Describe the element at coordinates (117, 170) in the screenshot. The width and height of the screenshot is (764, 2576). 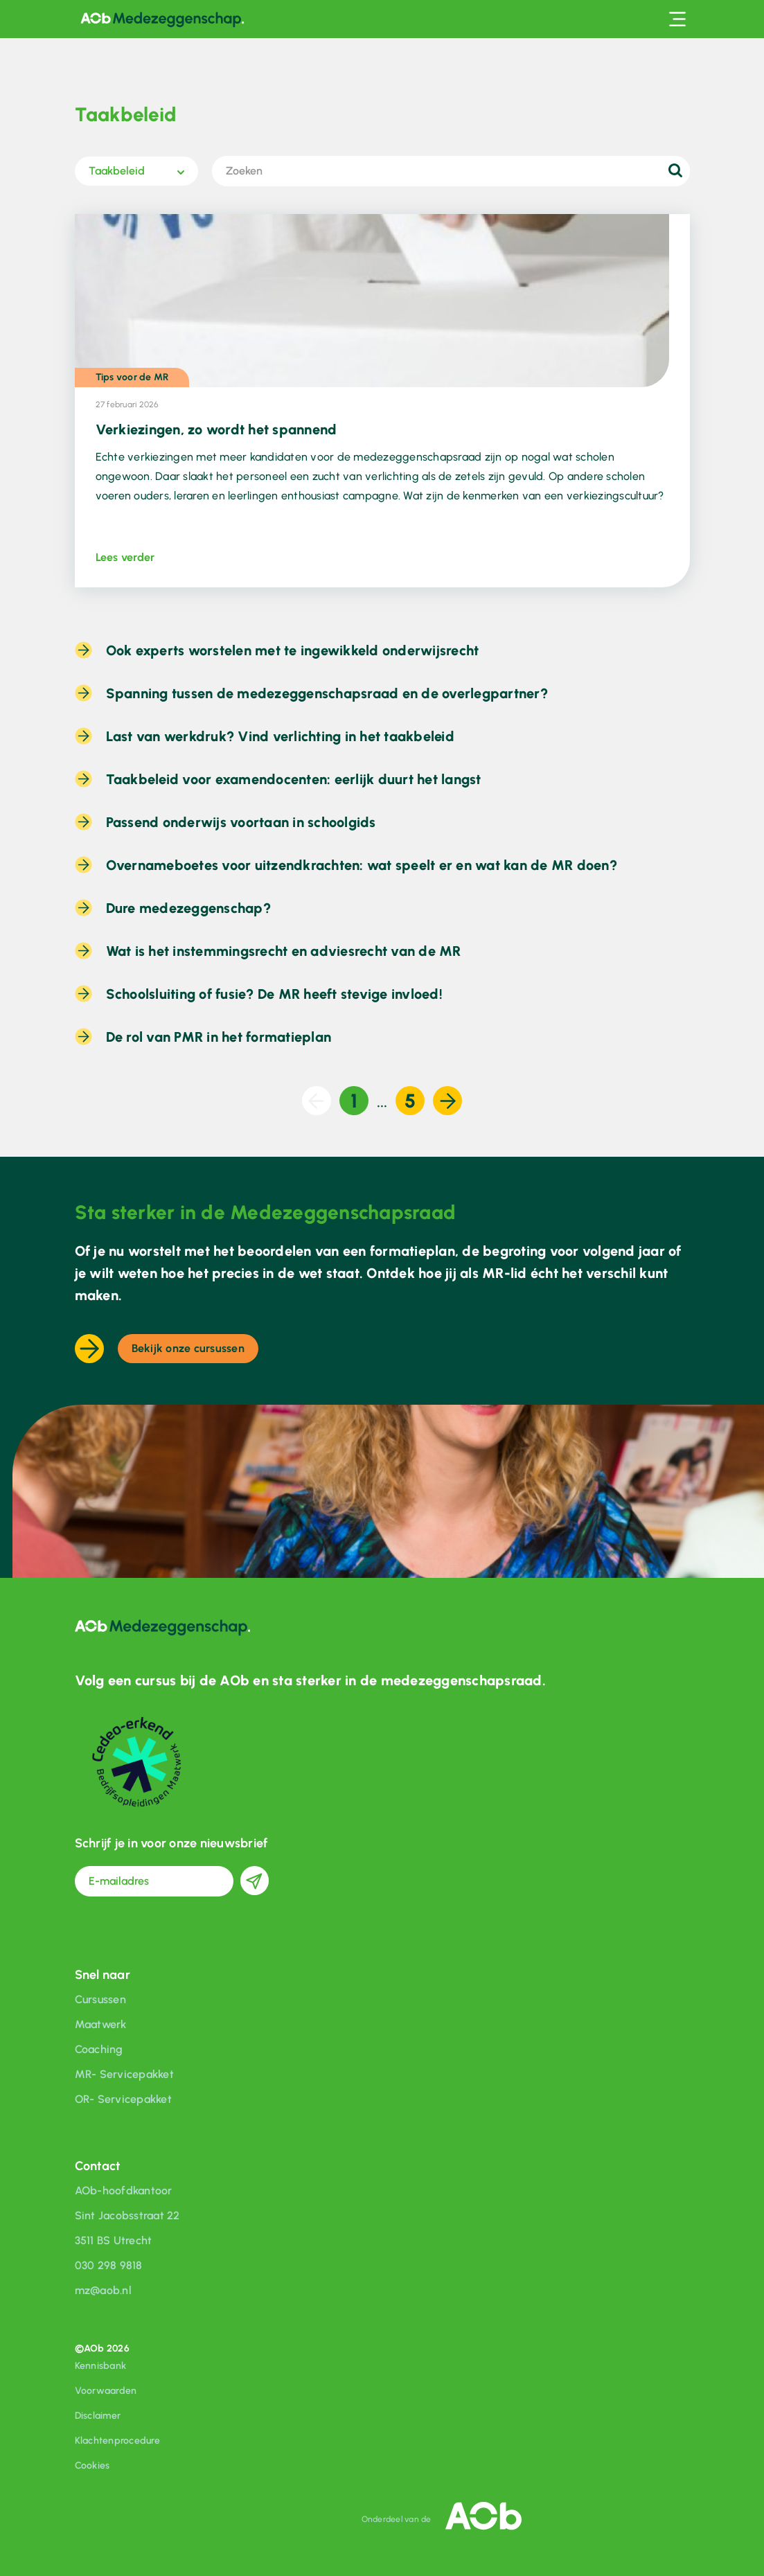
I see `Taakbeleid` at that location.